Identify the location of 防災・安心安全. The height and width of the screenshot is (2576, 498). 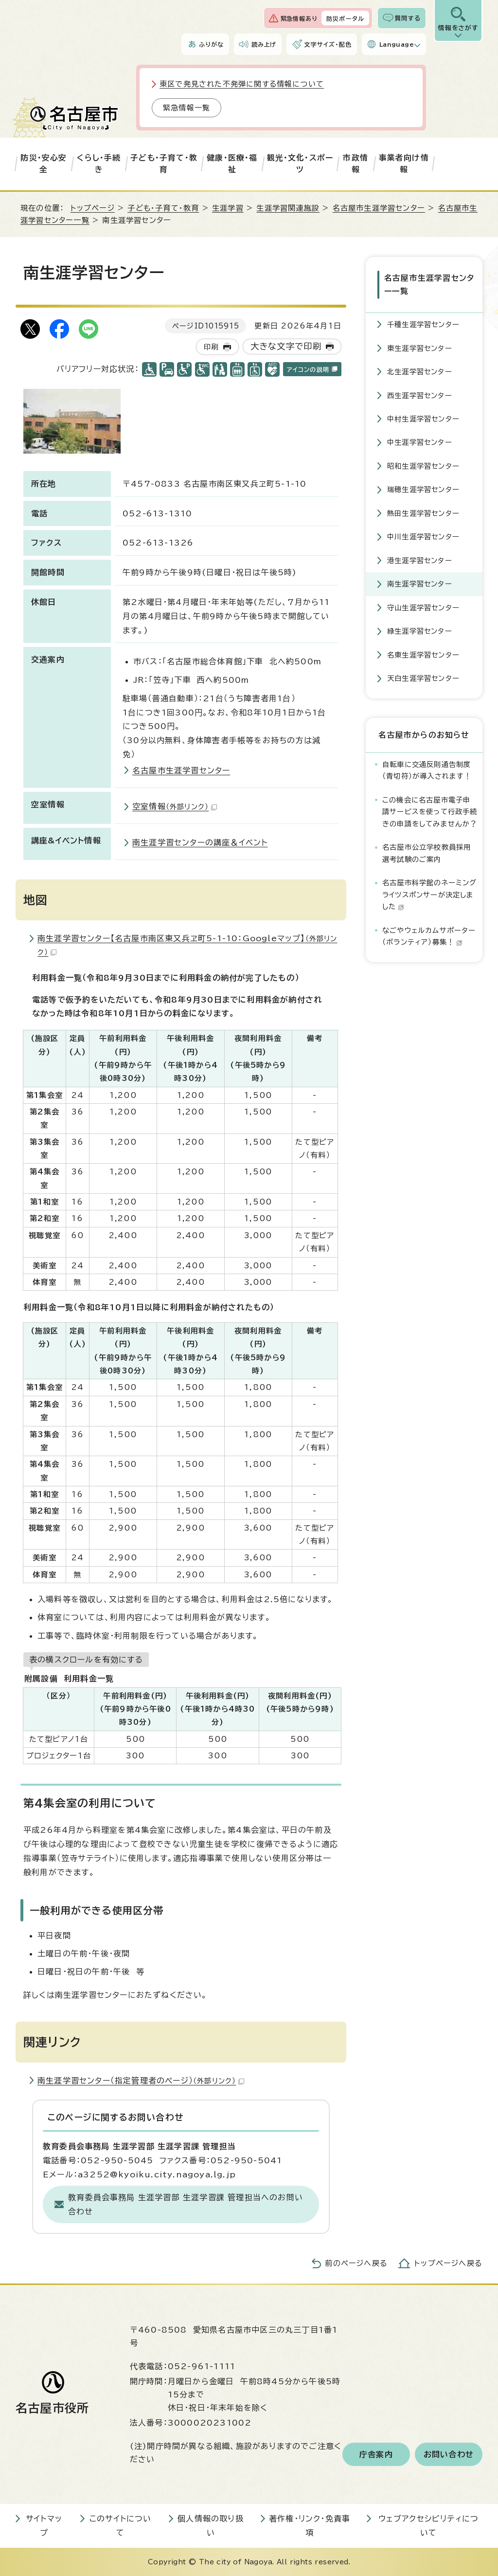
(43, 163).